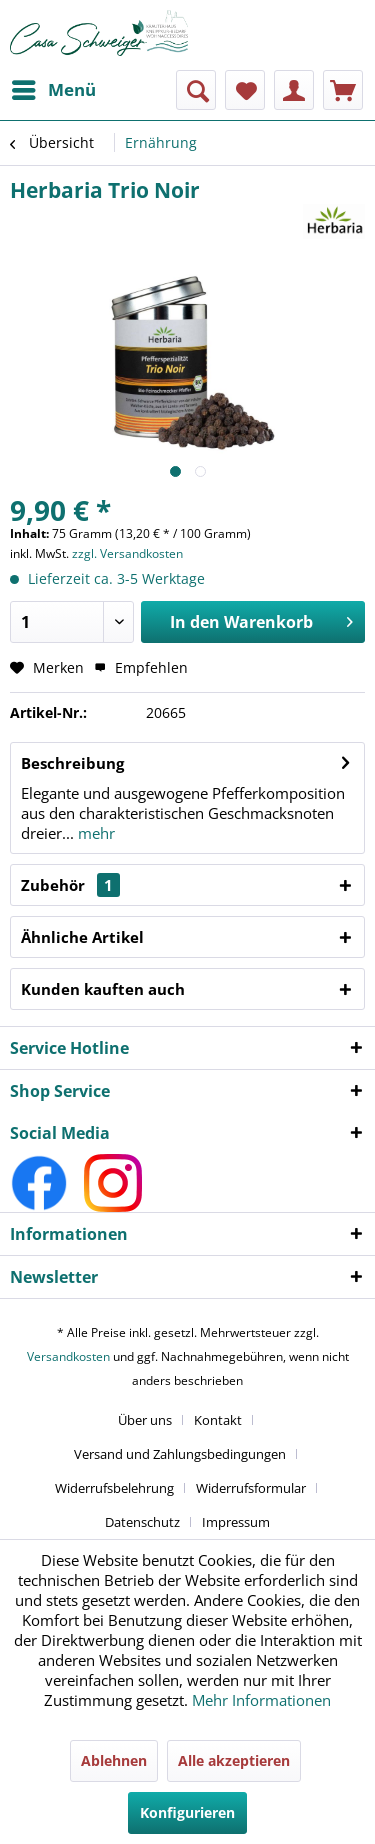 This screenshot has height=1844, width=375. I want to click on zzgl. Versandkosten, so click(127, 553).